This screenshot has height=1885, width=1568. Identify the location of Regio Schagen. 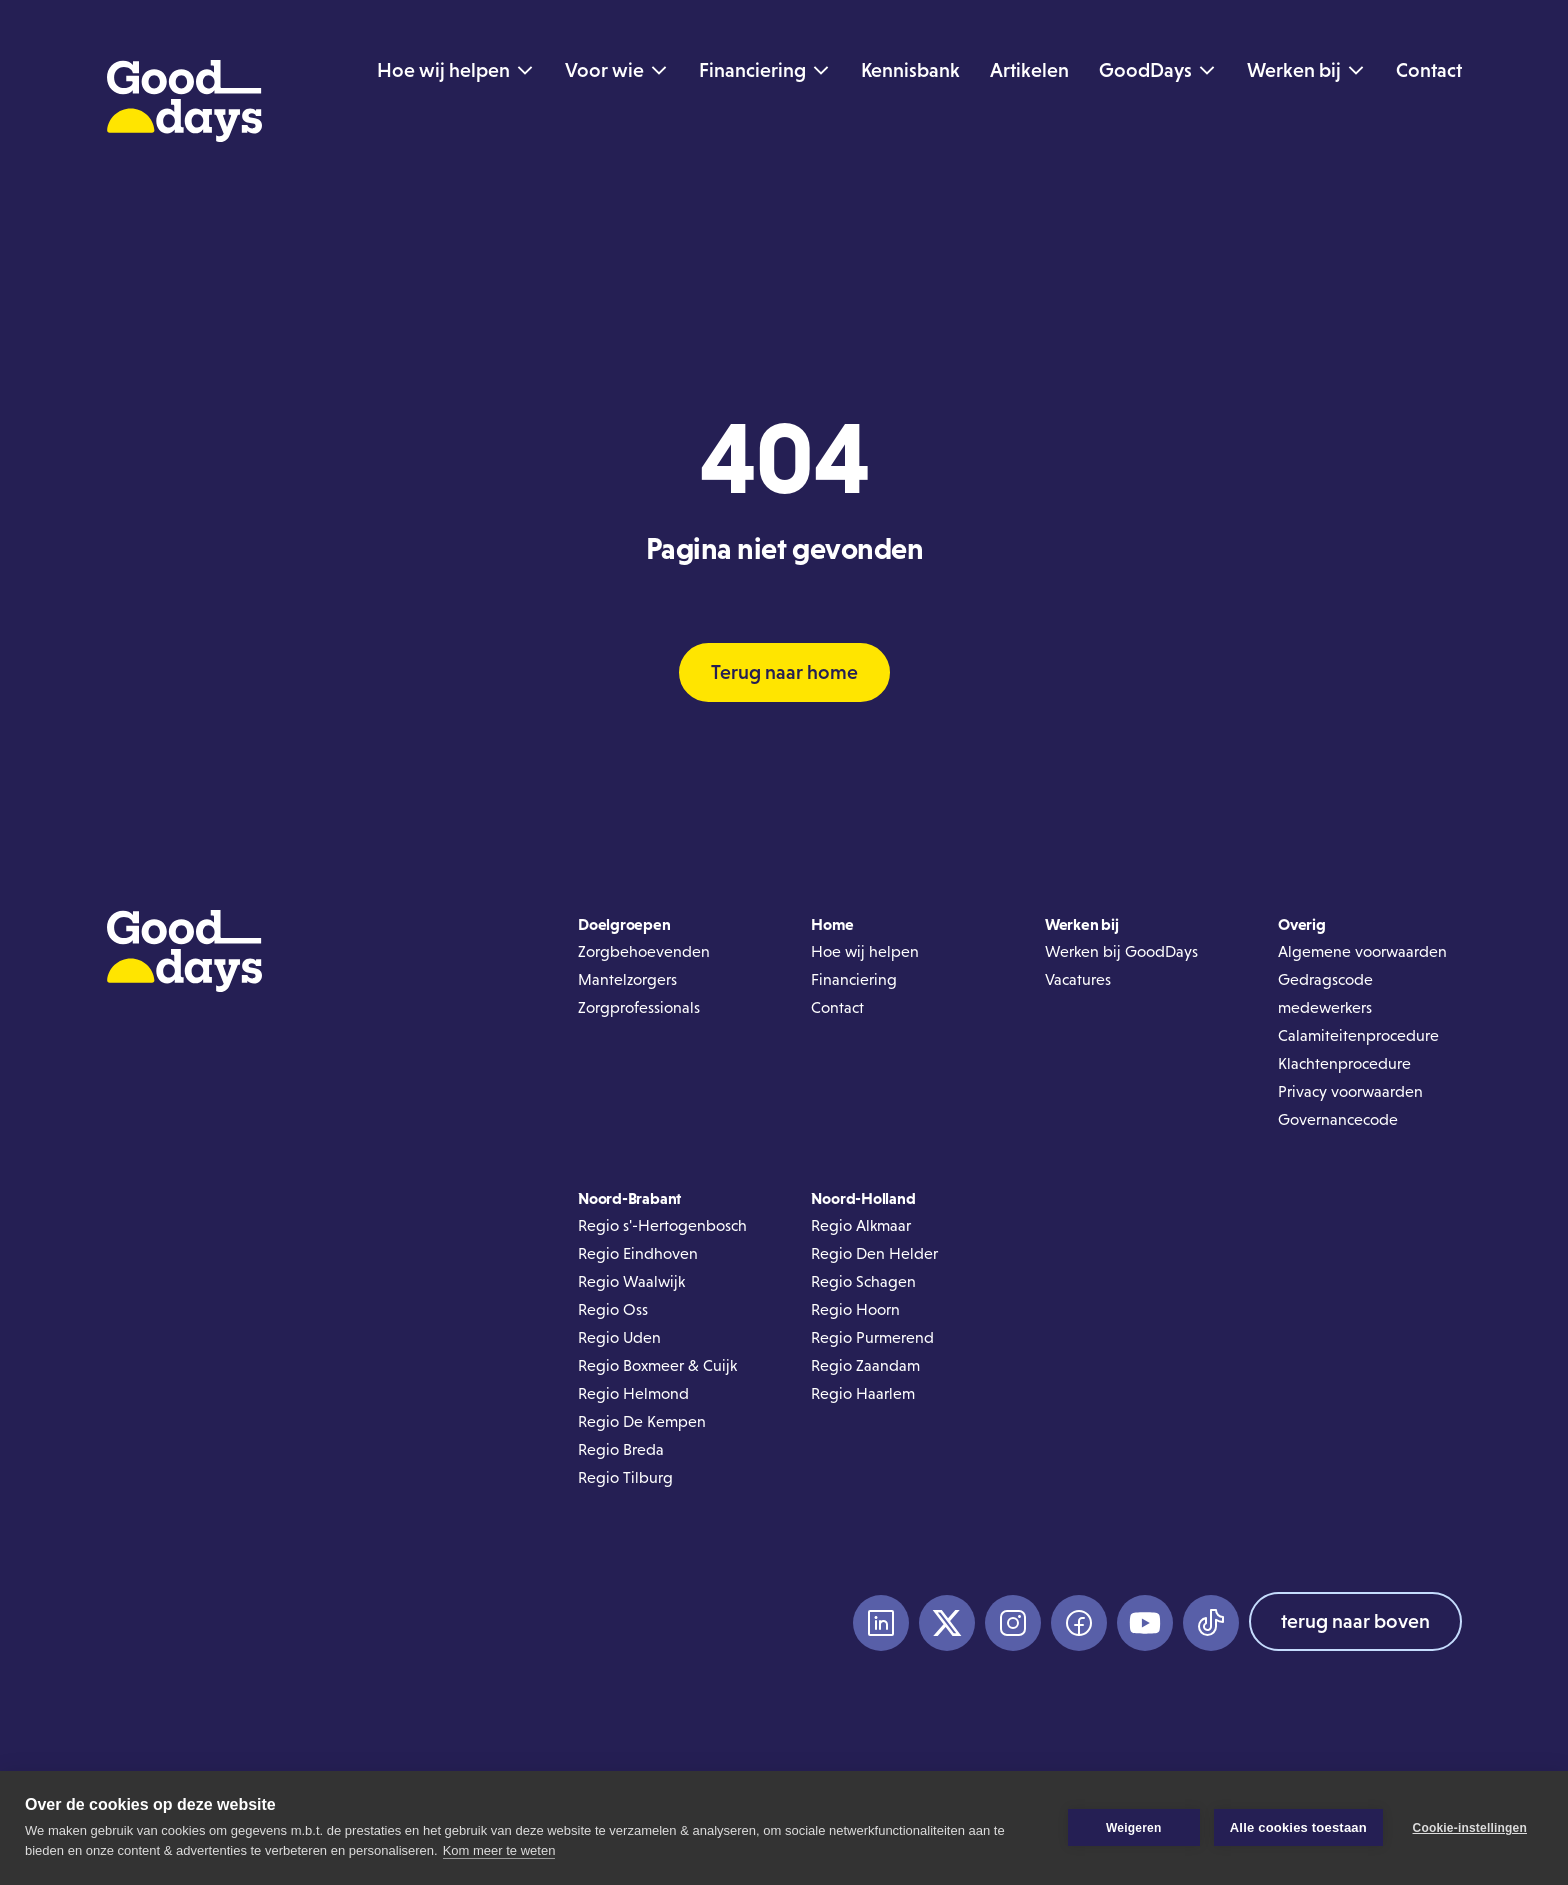
(863, 1281).